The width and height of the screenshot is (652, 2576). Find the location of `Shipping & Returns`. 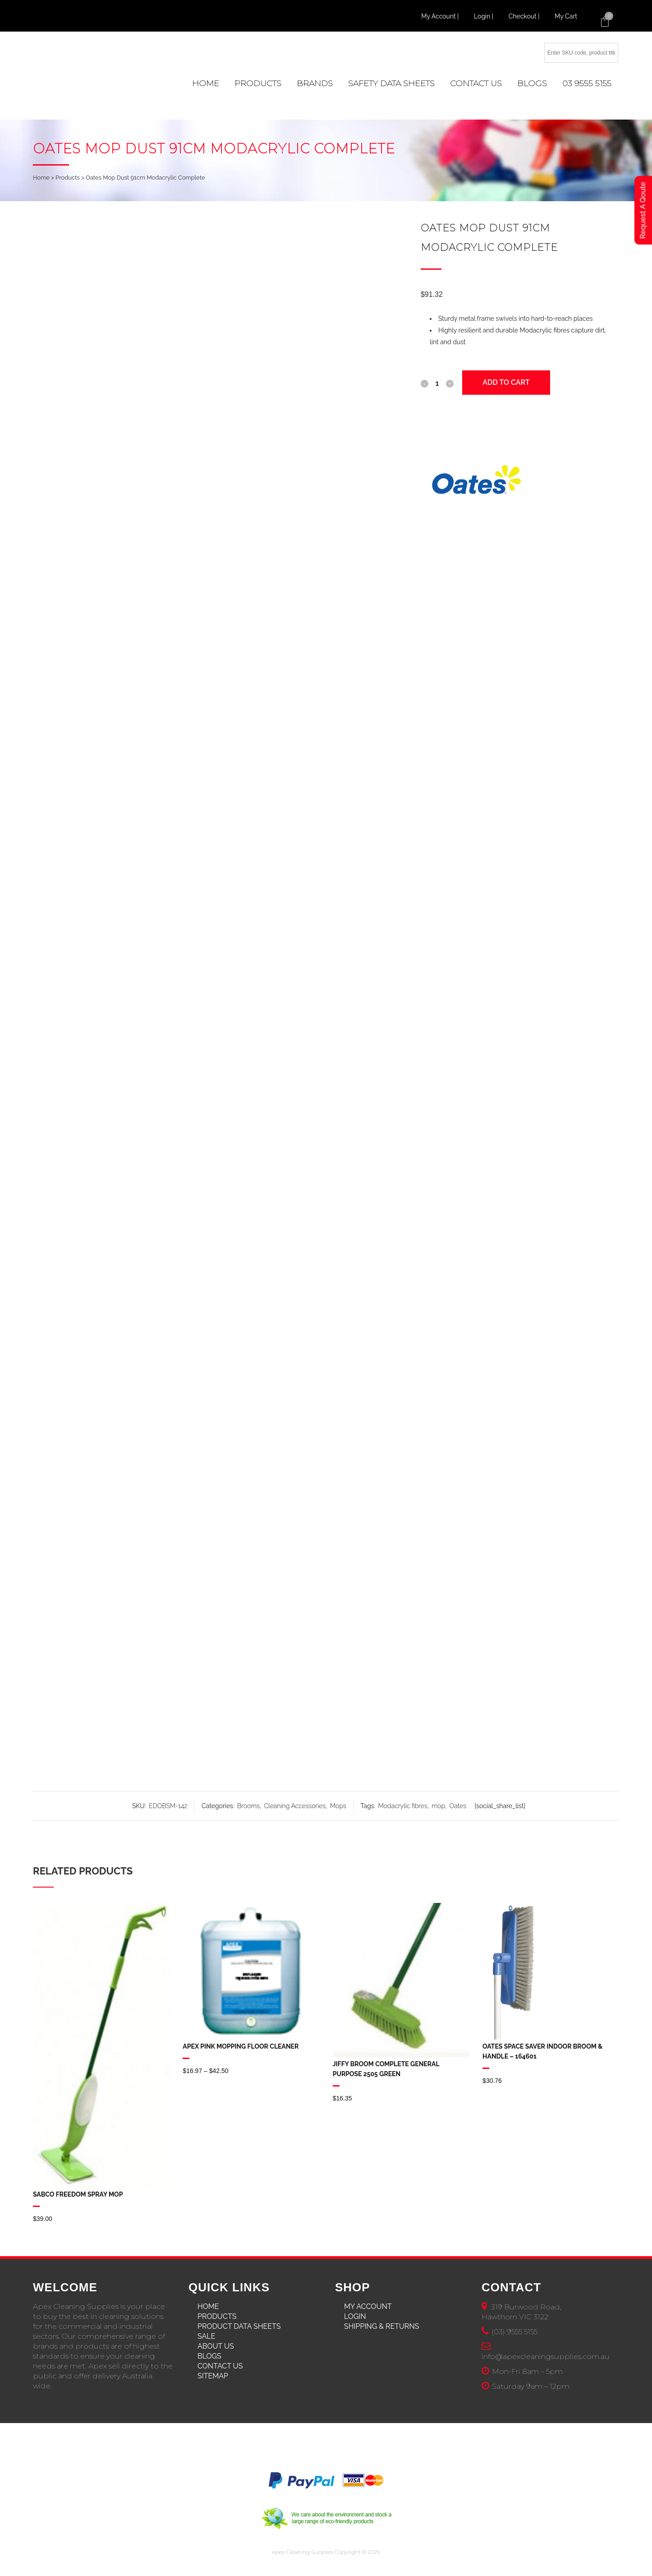

Shipping & Returns is located at coordinates (381, 2326).